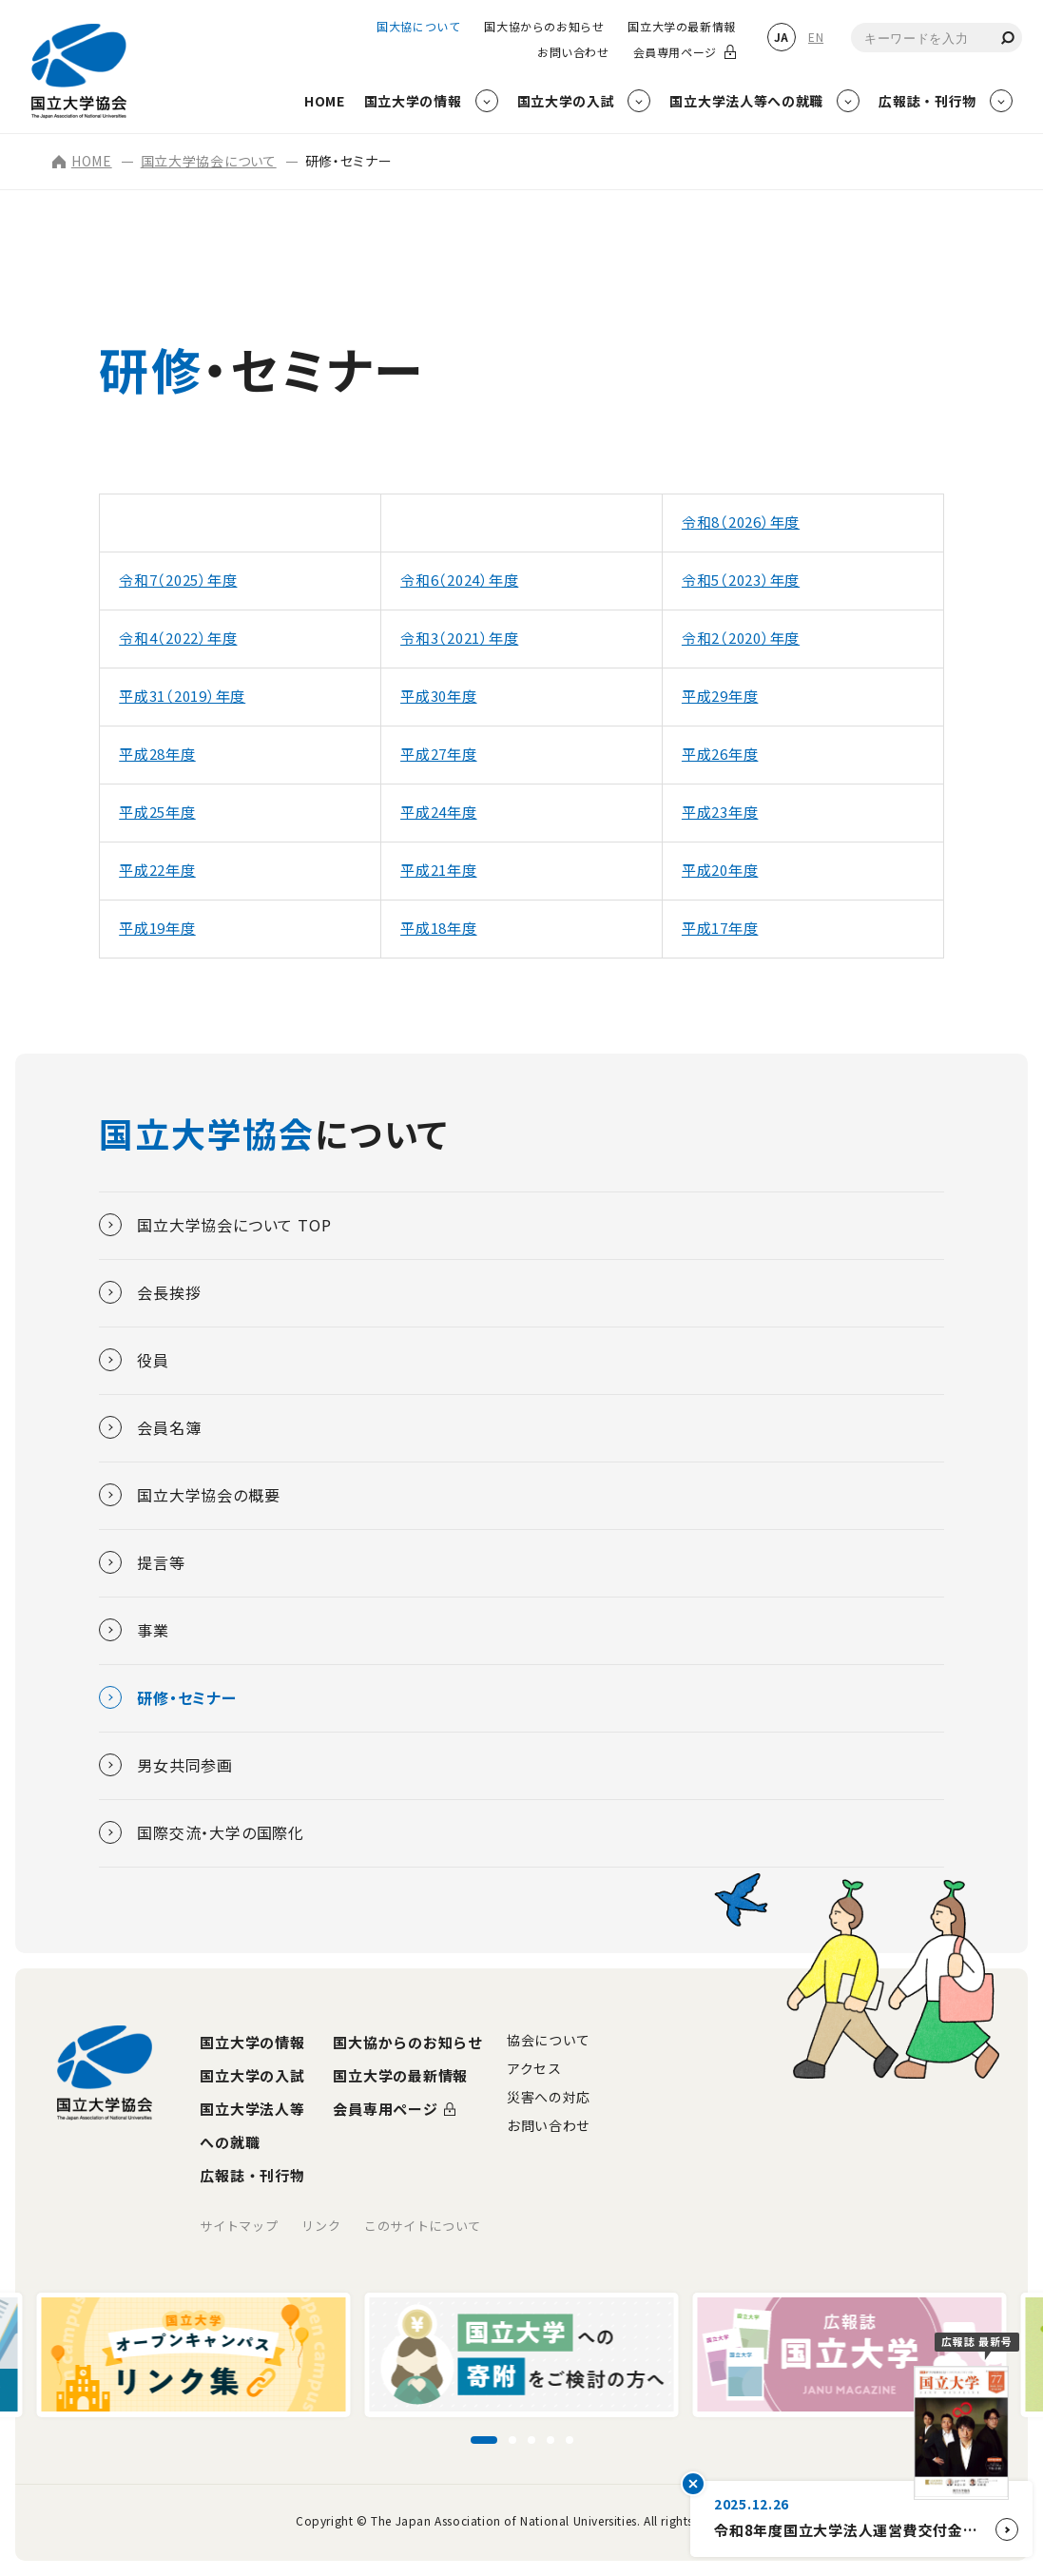 The height and width of the screenshot is (2576, 1043). Describe the element at coordinates (166, 1764) in the screenshot. I see `男女共同参画` at that location.